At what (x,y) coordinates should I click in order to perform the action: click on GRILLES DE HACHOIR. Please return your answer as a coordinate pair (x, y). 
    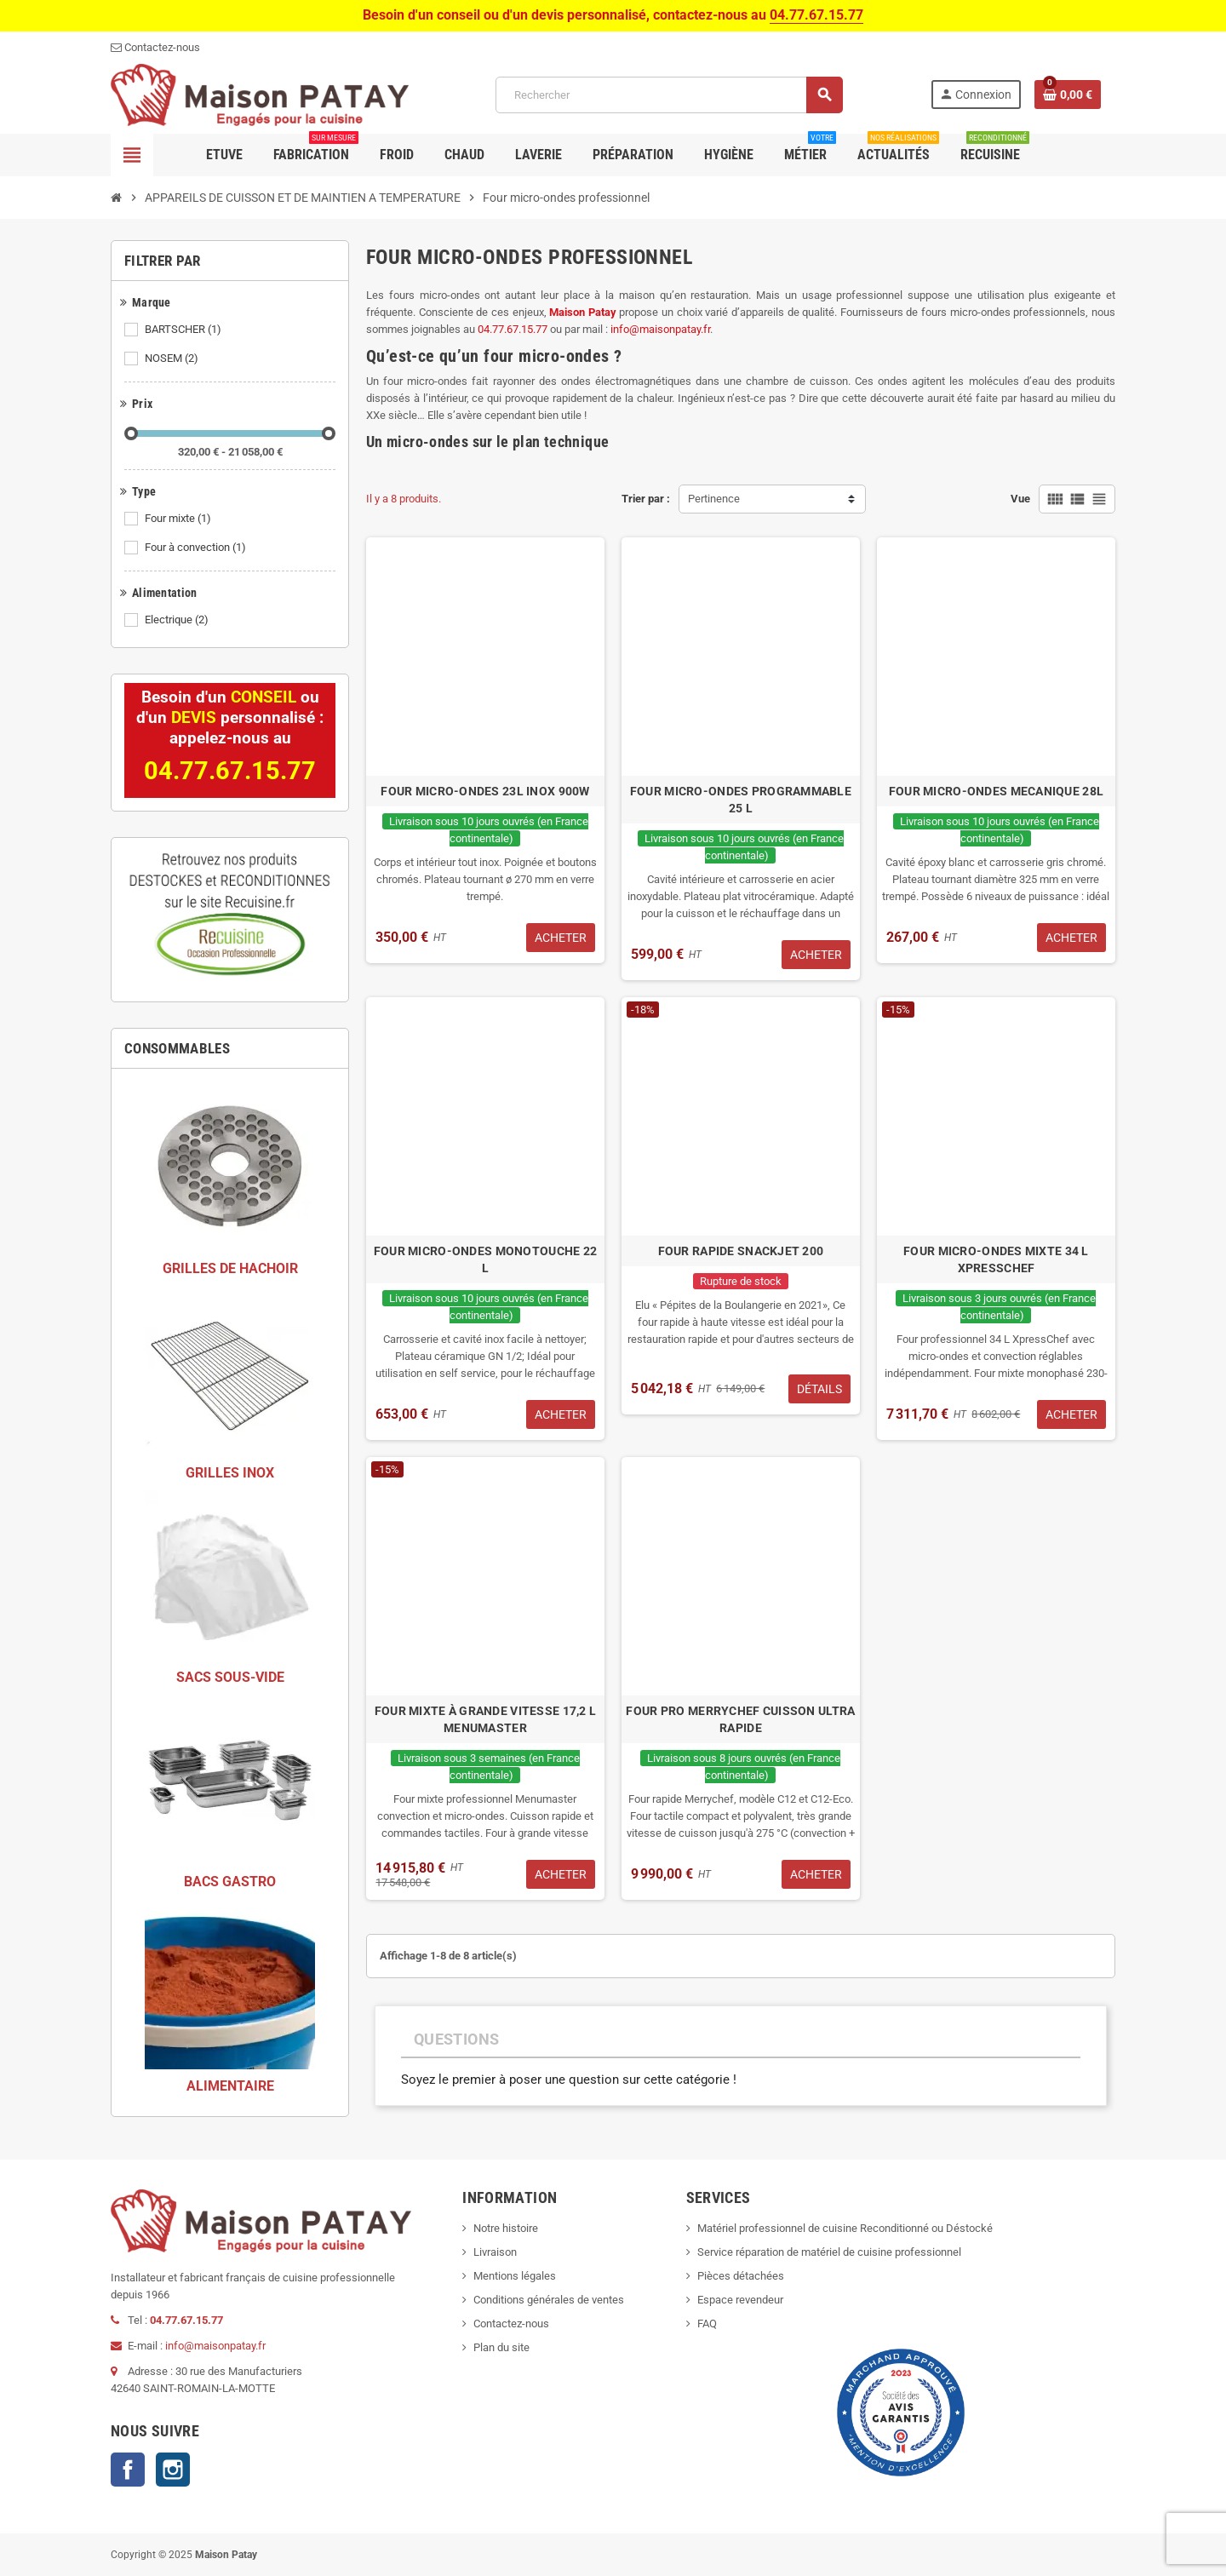
    Looking at the image, I should click on (230, 1268).